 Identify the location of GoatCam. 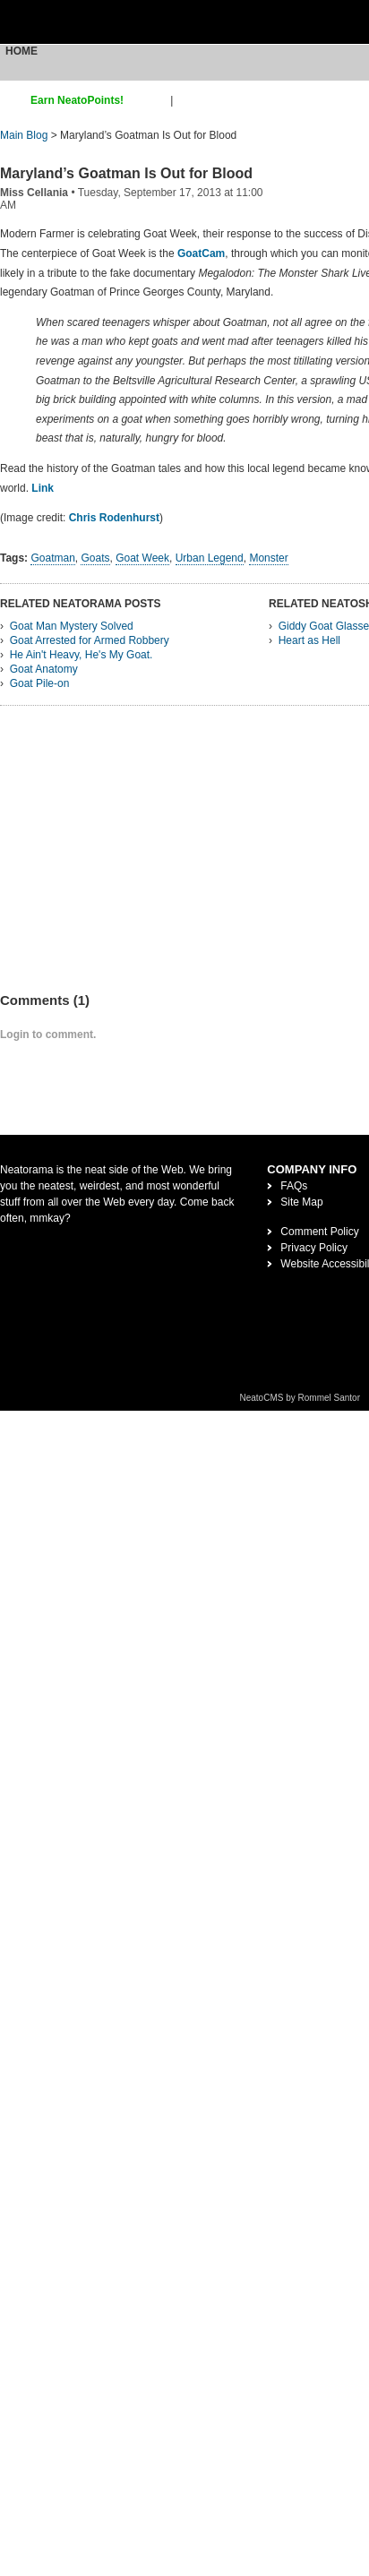
(201, 253).